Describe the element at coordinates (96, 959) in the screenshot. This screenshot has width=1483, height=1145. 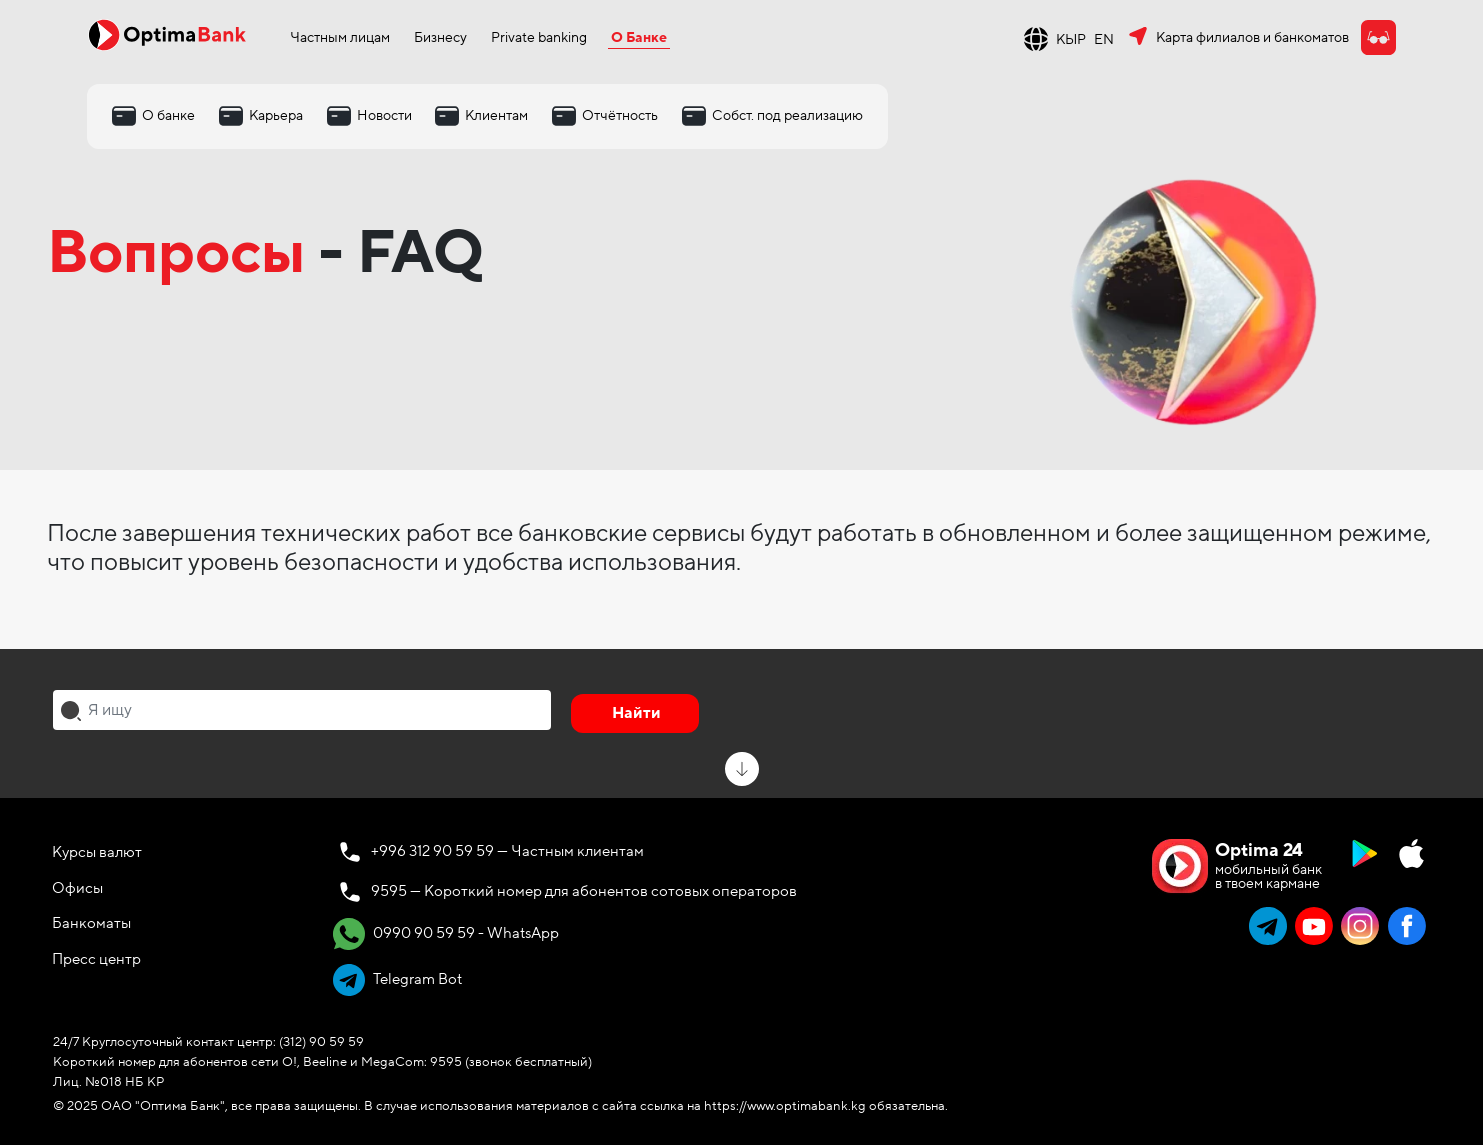
I see `Пресс центр` at that location.